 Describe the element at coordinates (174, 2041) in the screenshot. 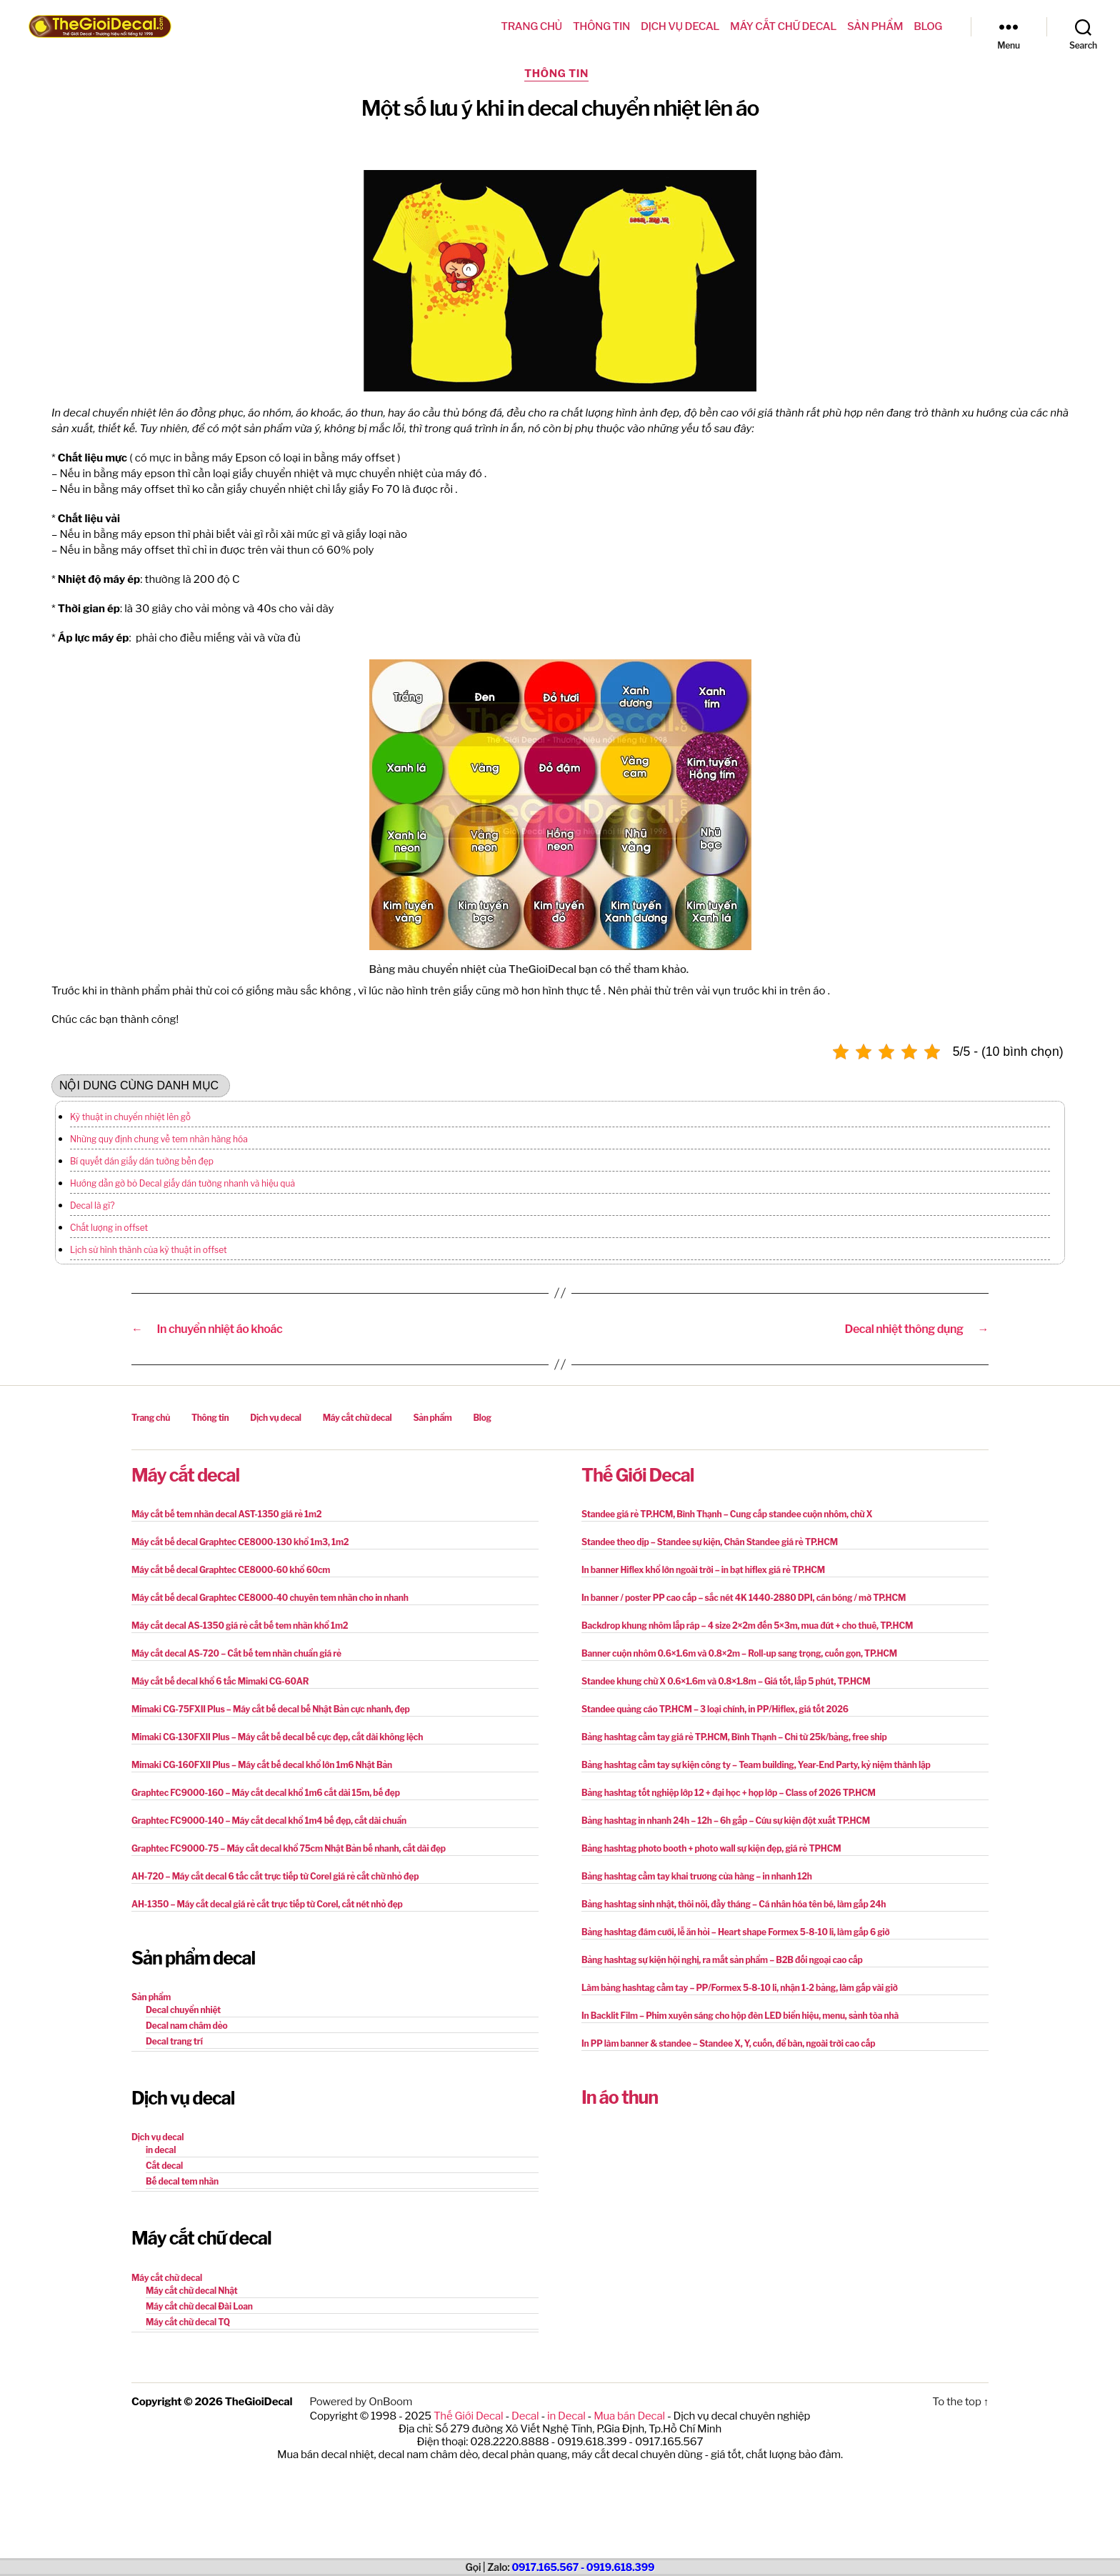

I see `Decal trang trí` at that location.